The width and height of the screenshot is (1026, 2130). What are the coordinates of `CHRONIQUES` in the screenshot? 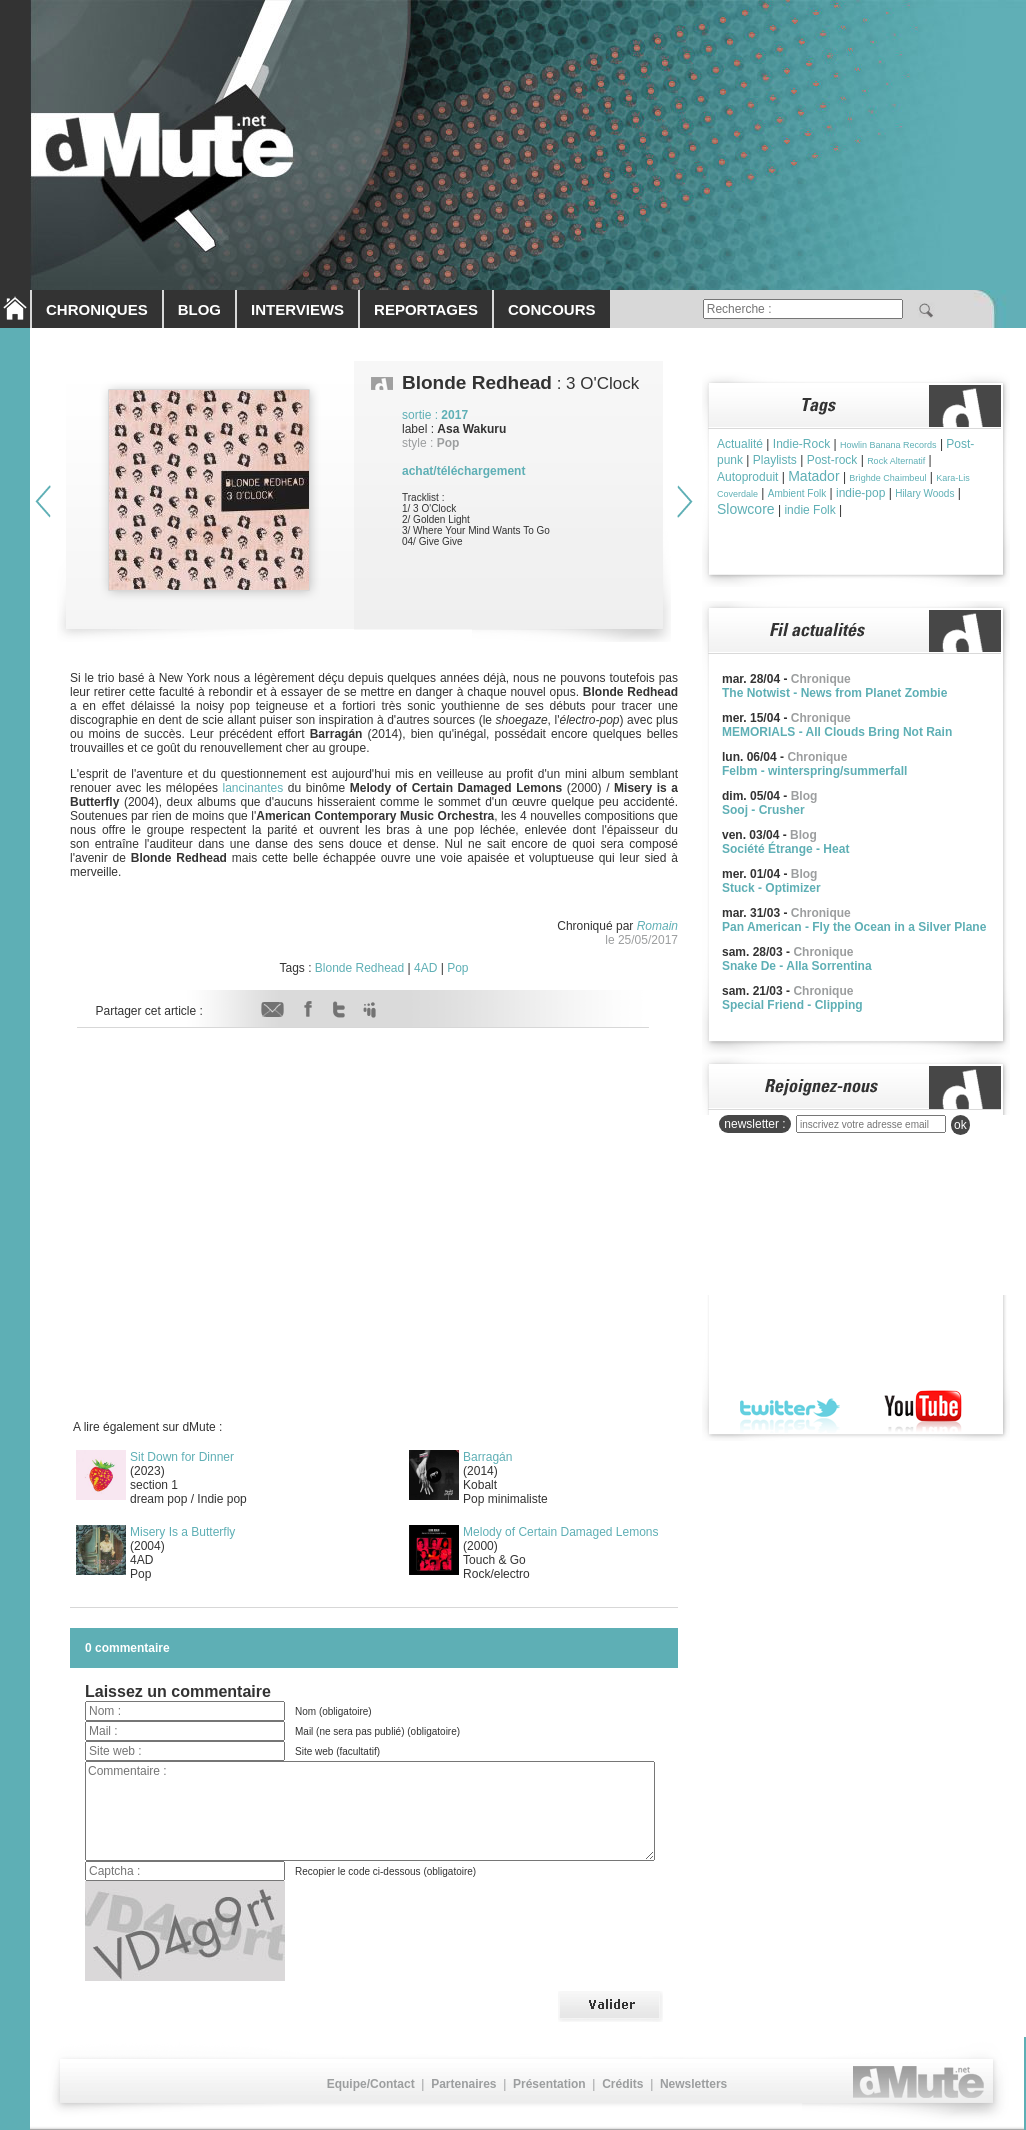 It's located at (97, 309).